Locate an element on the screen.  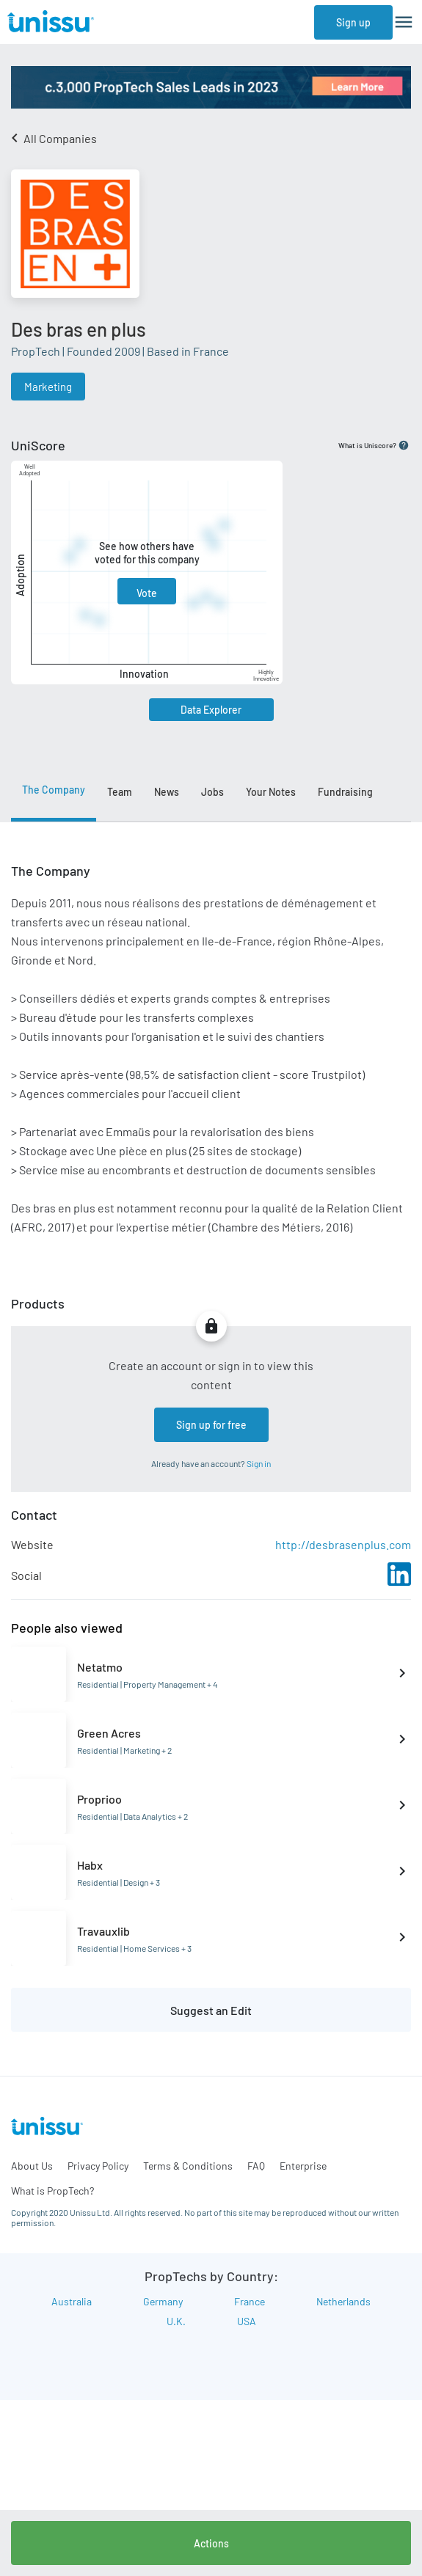
Germany is located at coordinates (163, 2301).